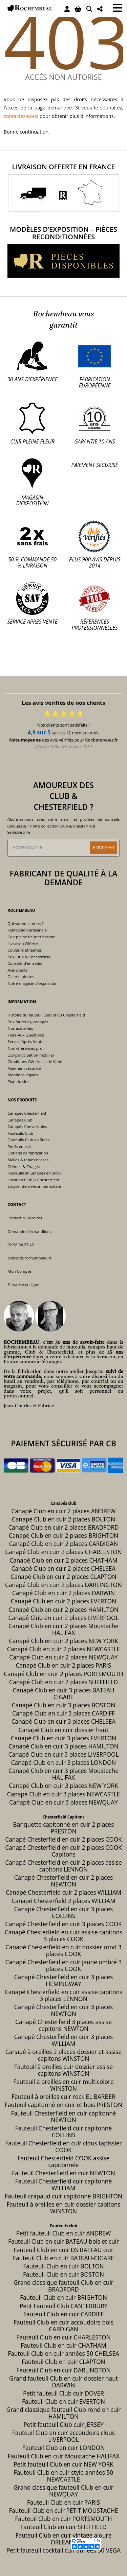 The width and height of the screenshot is (127, 2576). I want to click on Fauteuil Club en cuir CARDIFF, so click(63, 2314).